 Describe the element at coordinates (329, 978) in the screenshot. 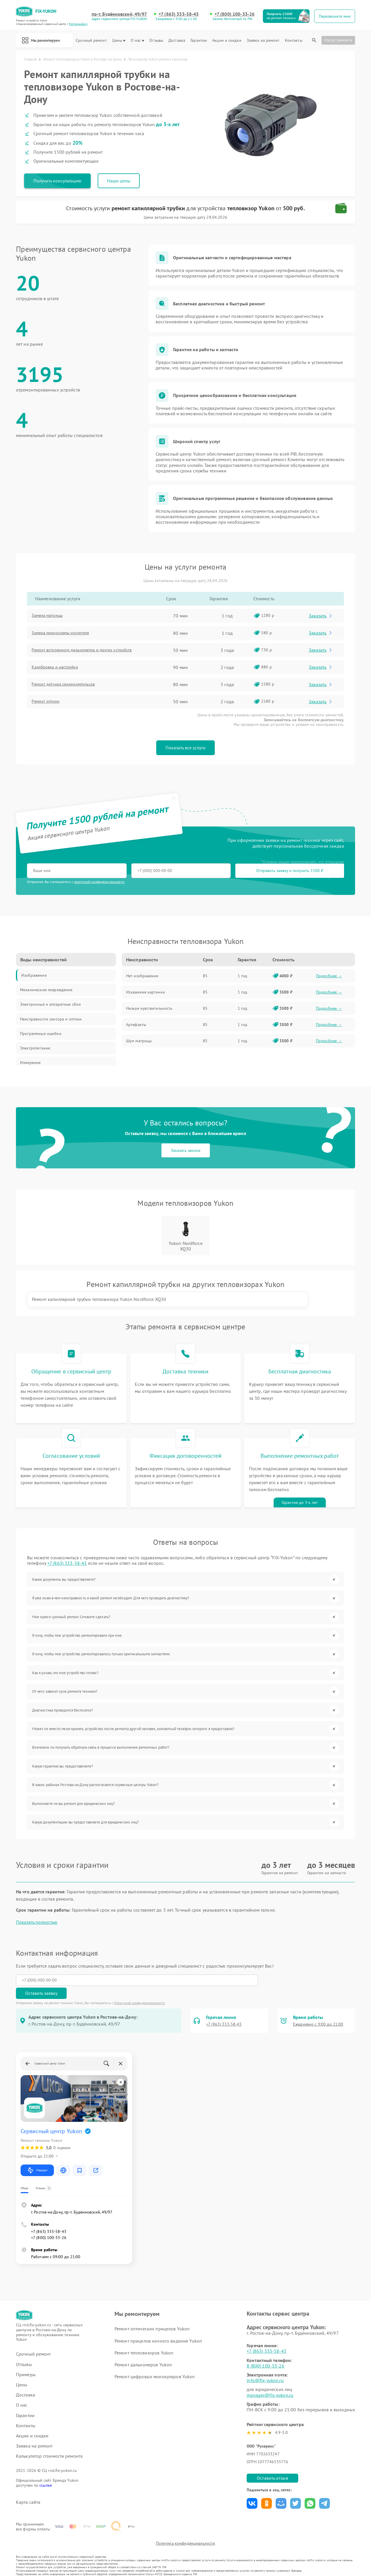

I see `Подробнее →` at that location.